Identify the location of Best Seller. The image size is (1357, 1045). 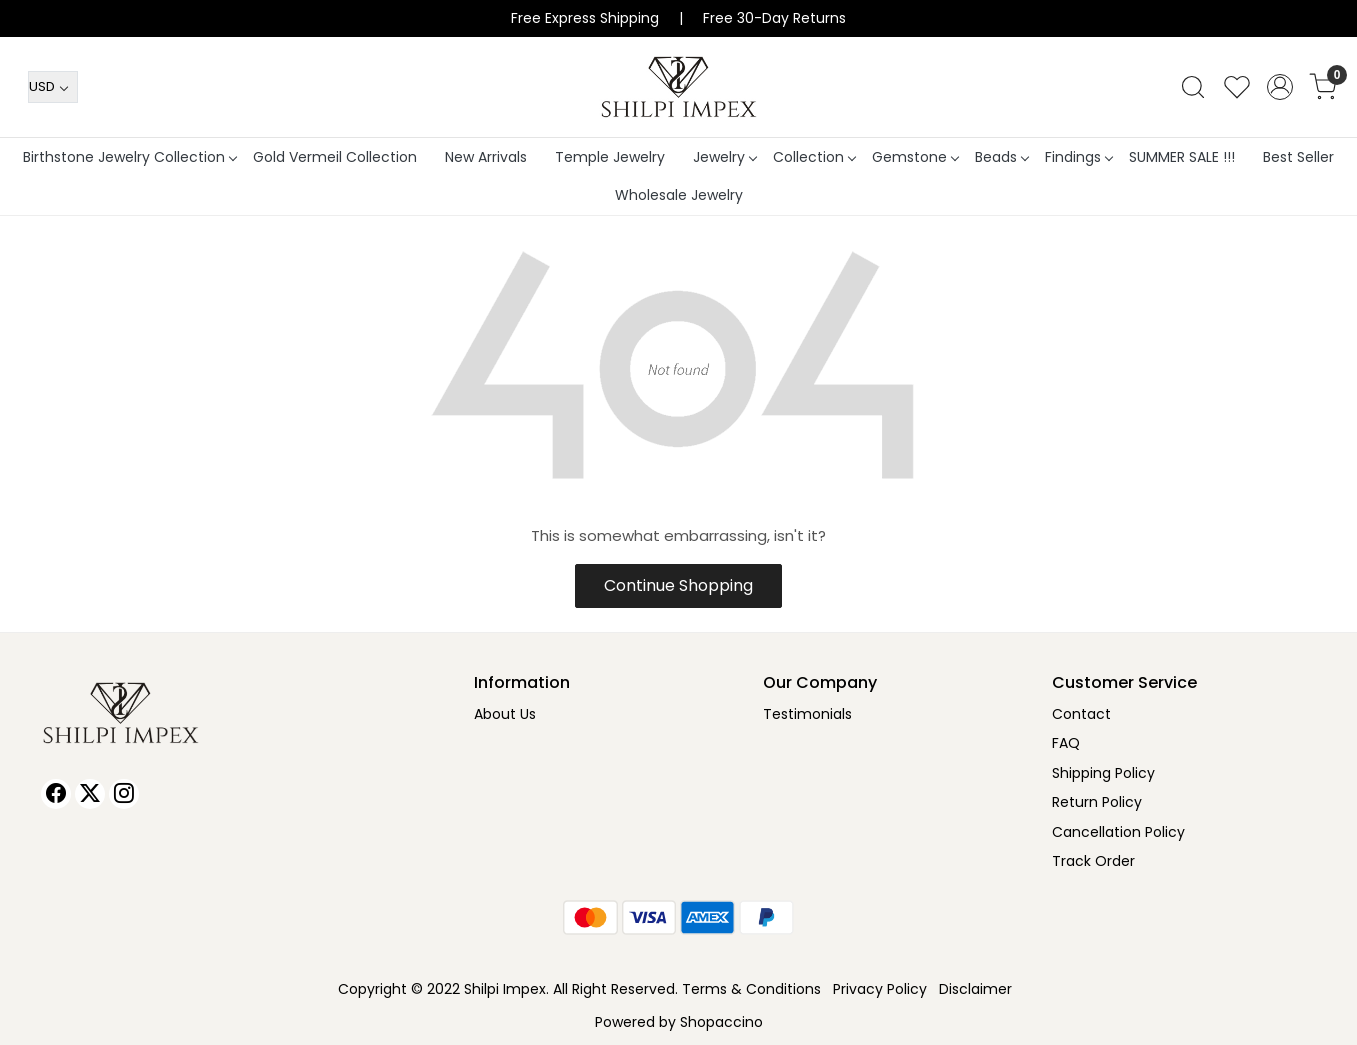
(1298, 157).